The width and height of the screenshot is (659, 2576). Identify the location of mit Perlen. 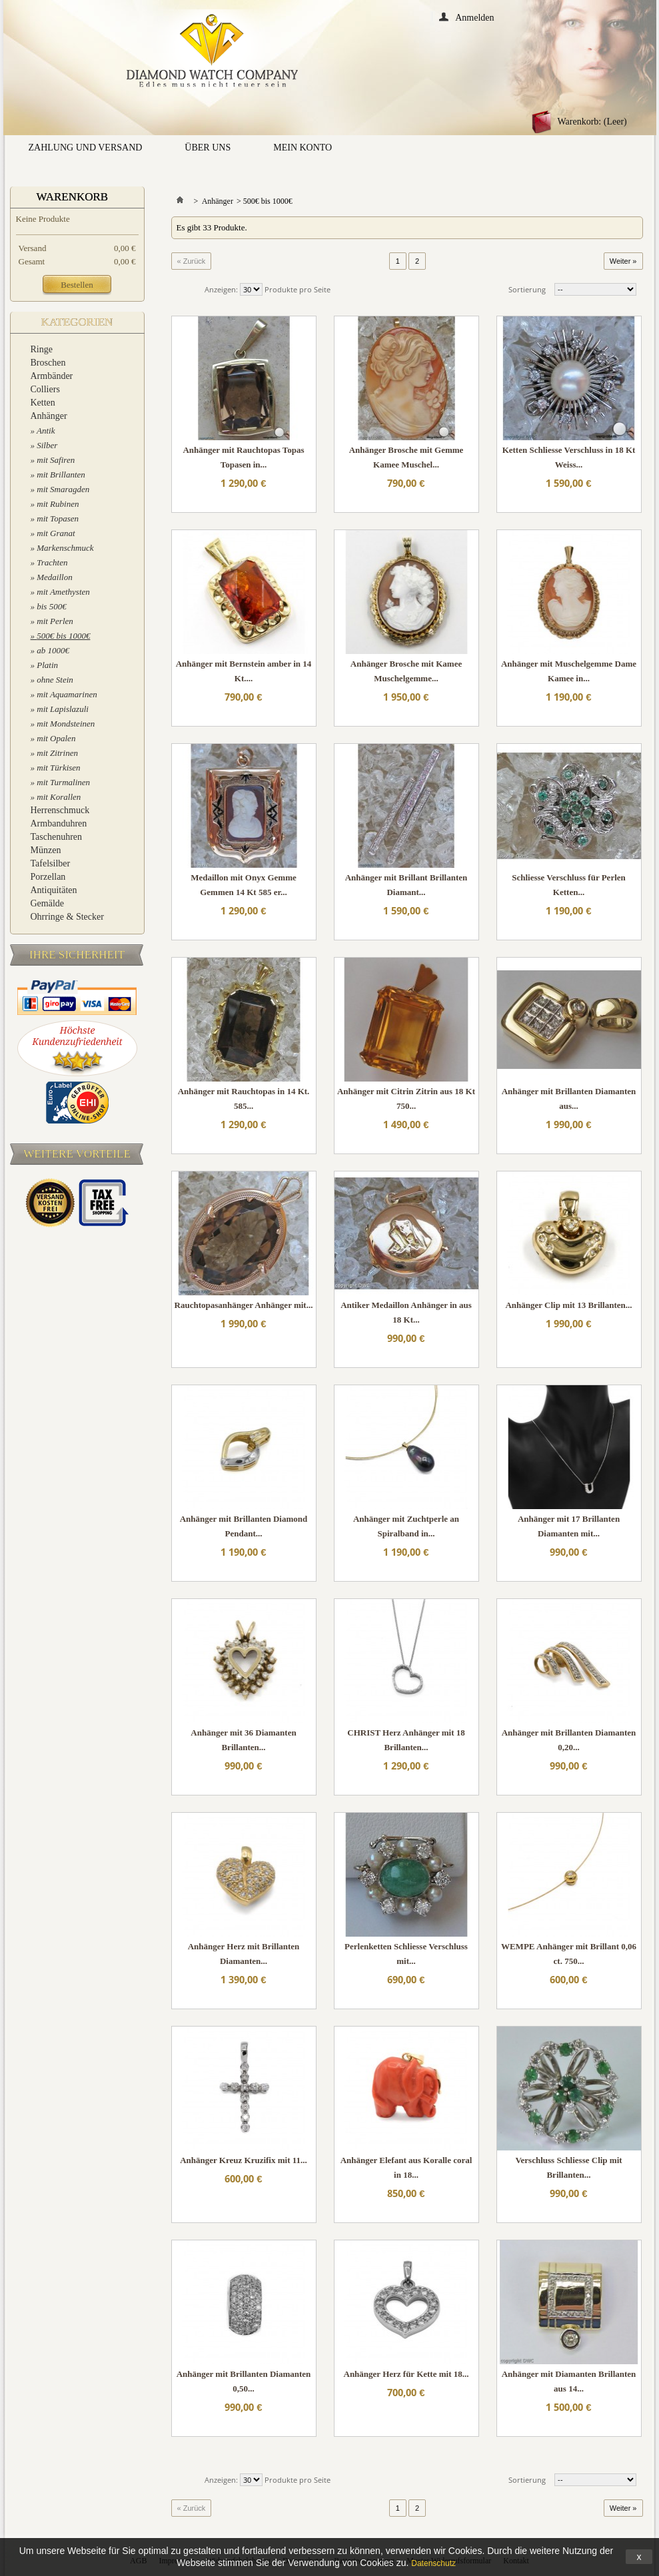
(55, 621).